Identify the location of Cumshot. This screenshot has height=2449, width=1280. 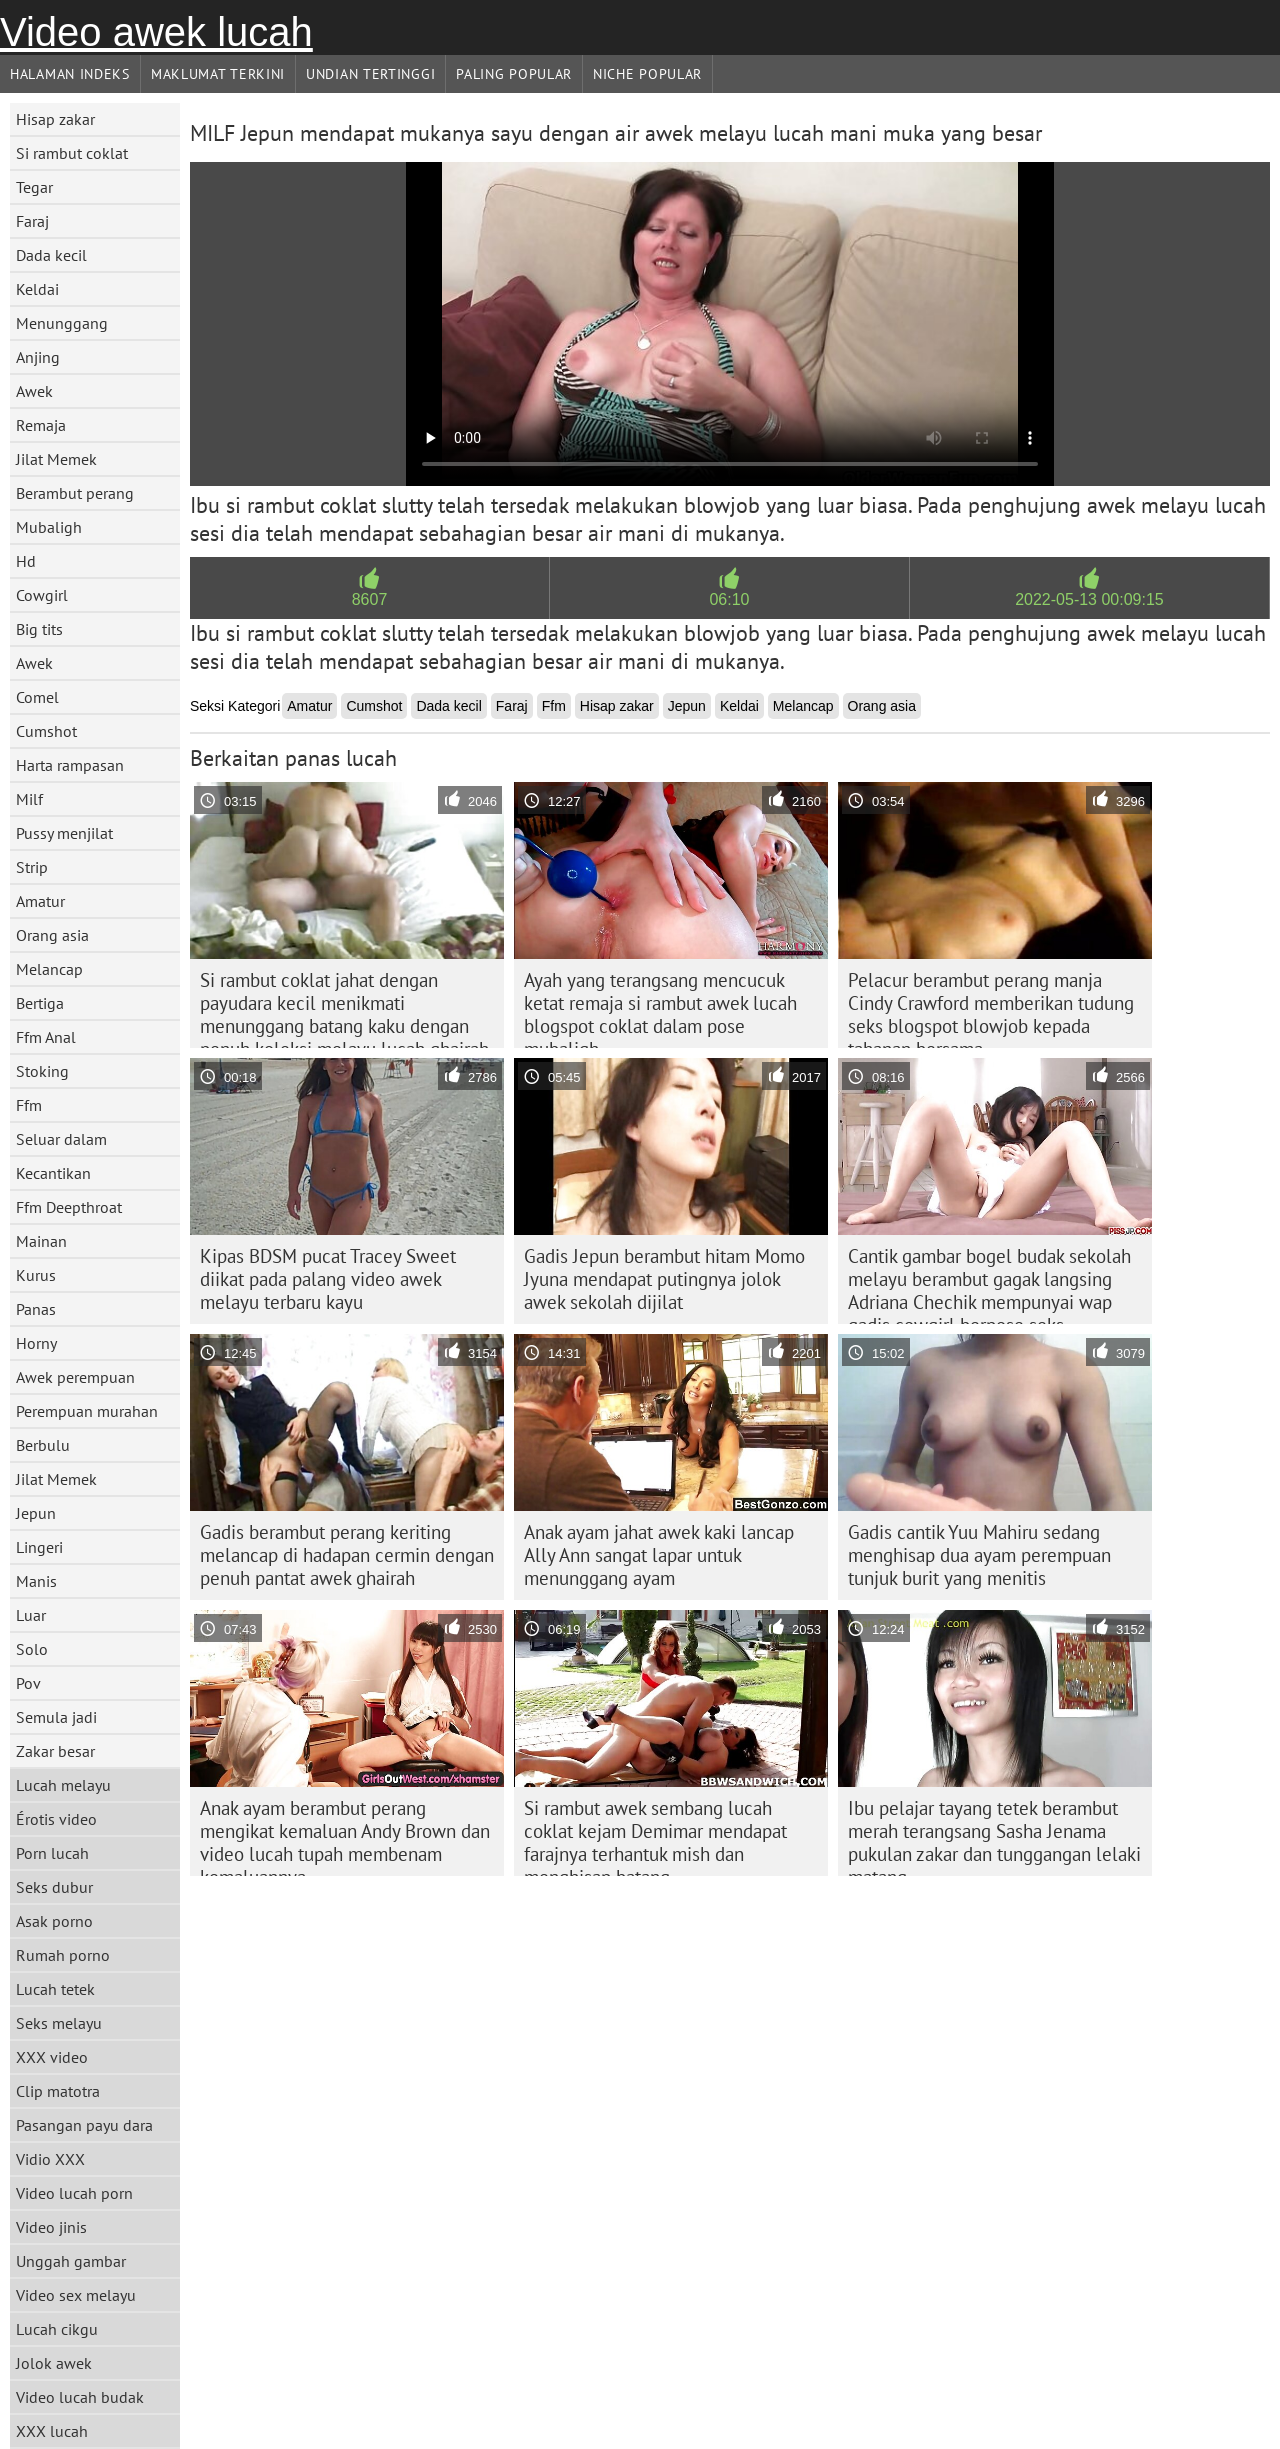
(46, 731).